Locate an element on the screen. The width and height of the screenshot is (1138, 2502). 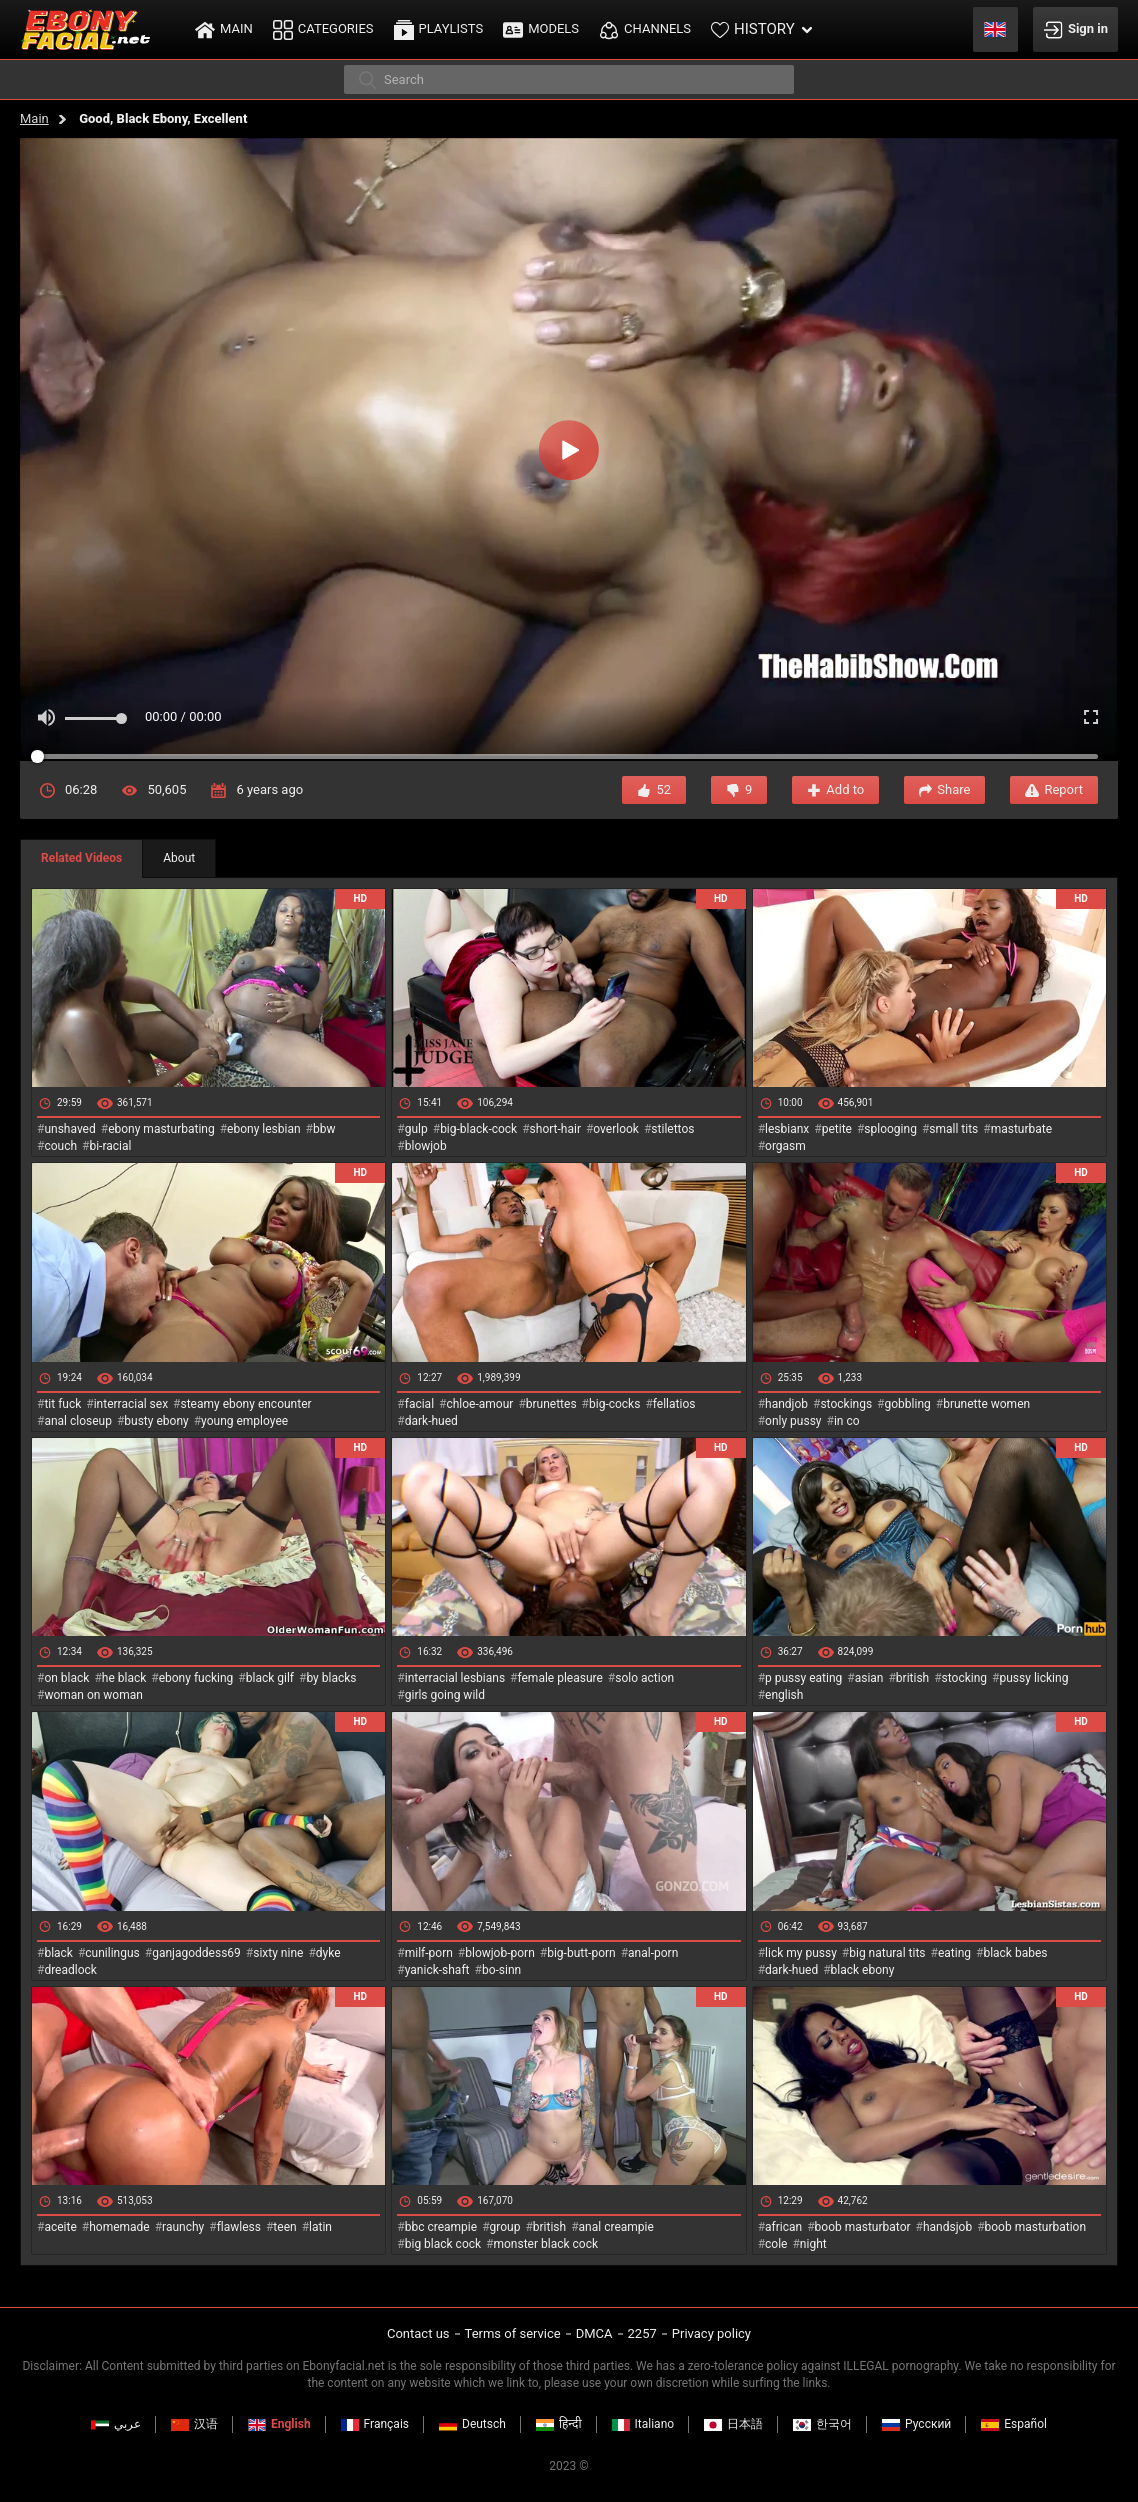
female pleasure is located at coordinates (559, 1678).